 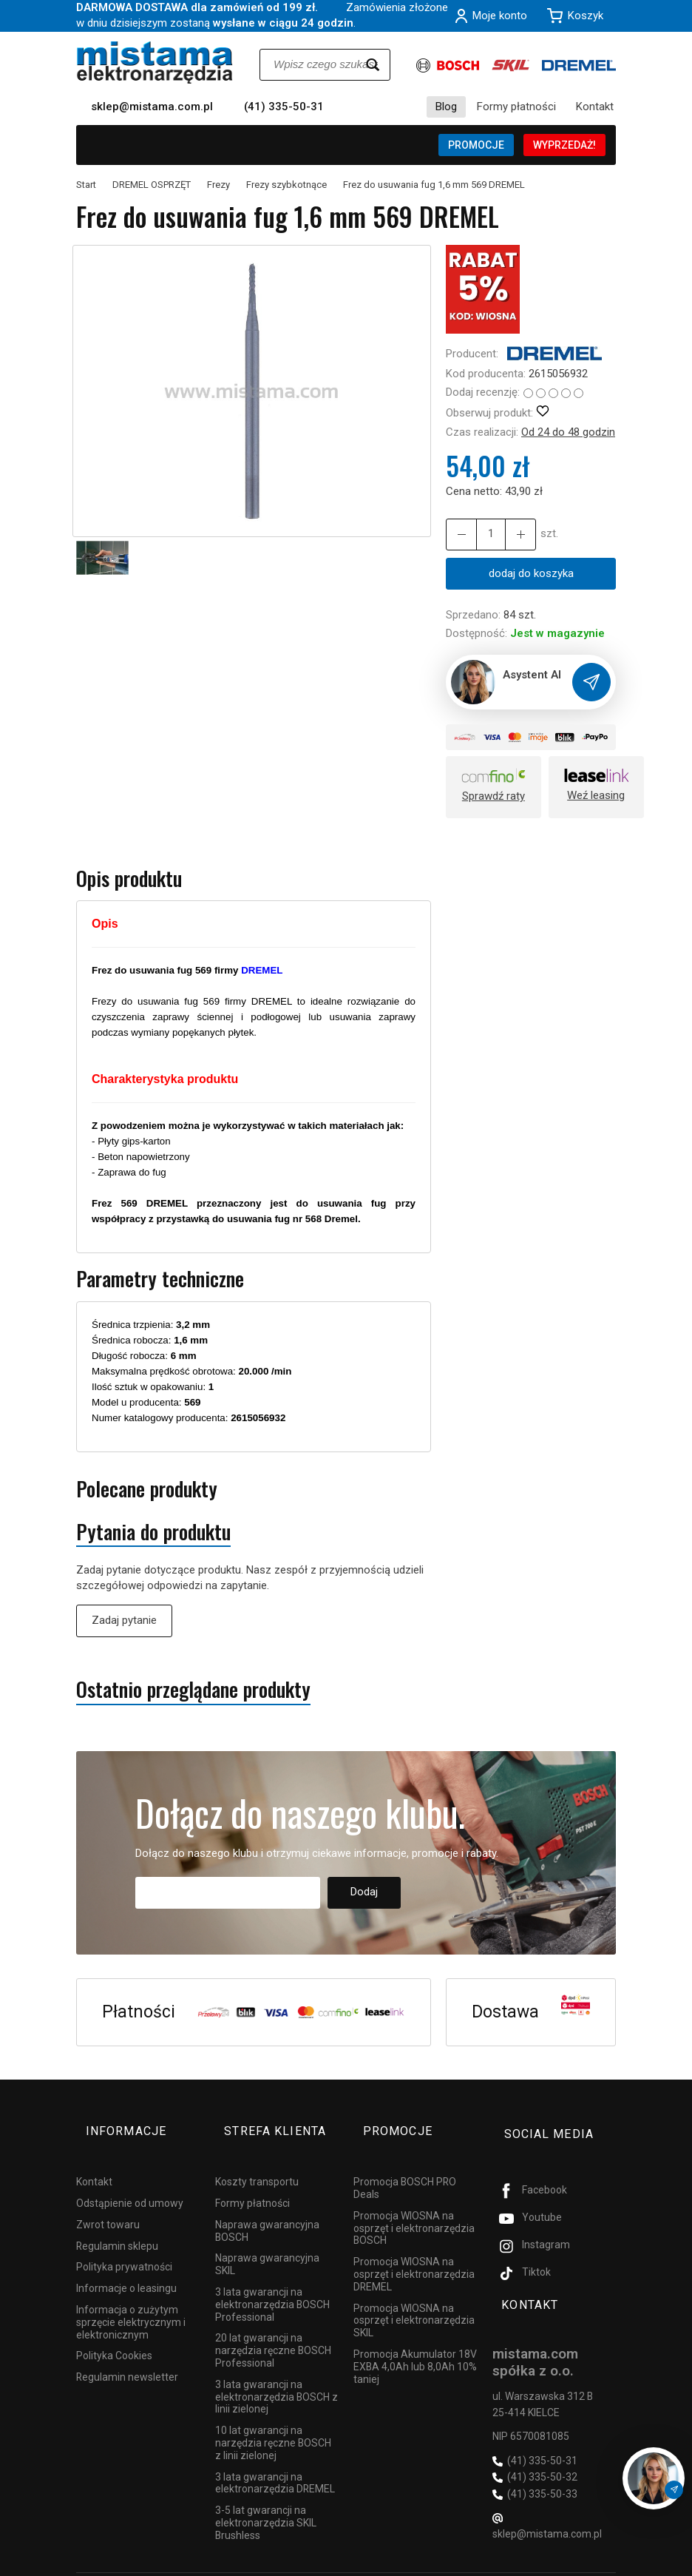 What do you see at coordinates (265, 2500) in the screenshot?
I see `3-5 lat gwarancji na elektronarzędzia SKIL Brushless` at bounding box center [265, 2500].